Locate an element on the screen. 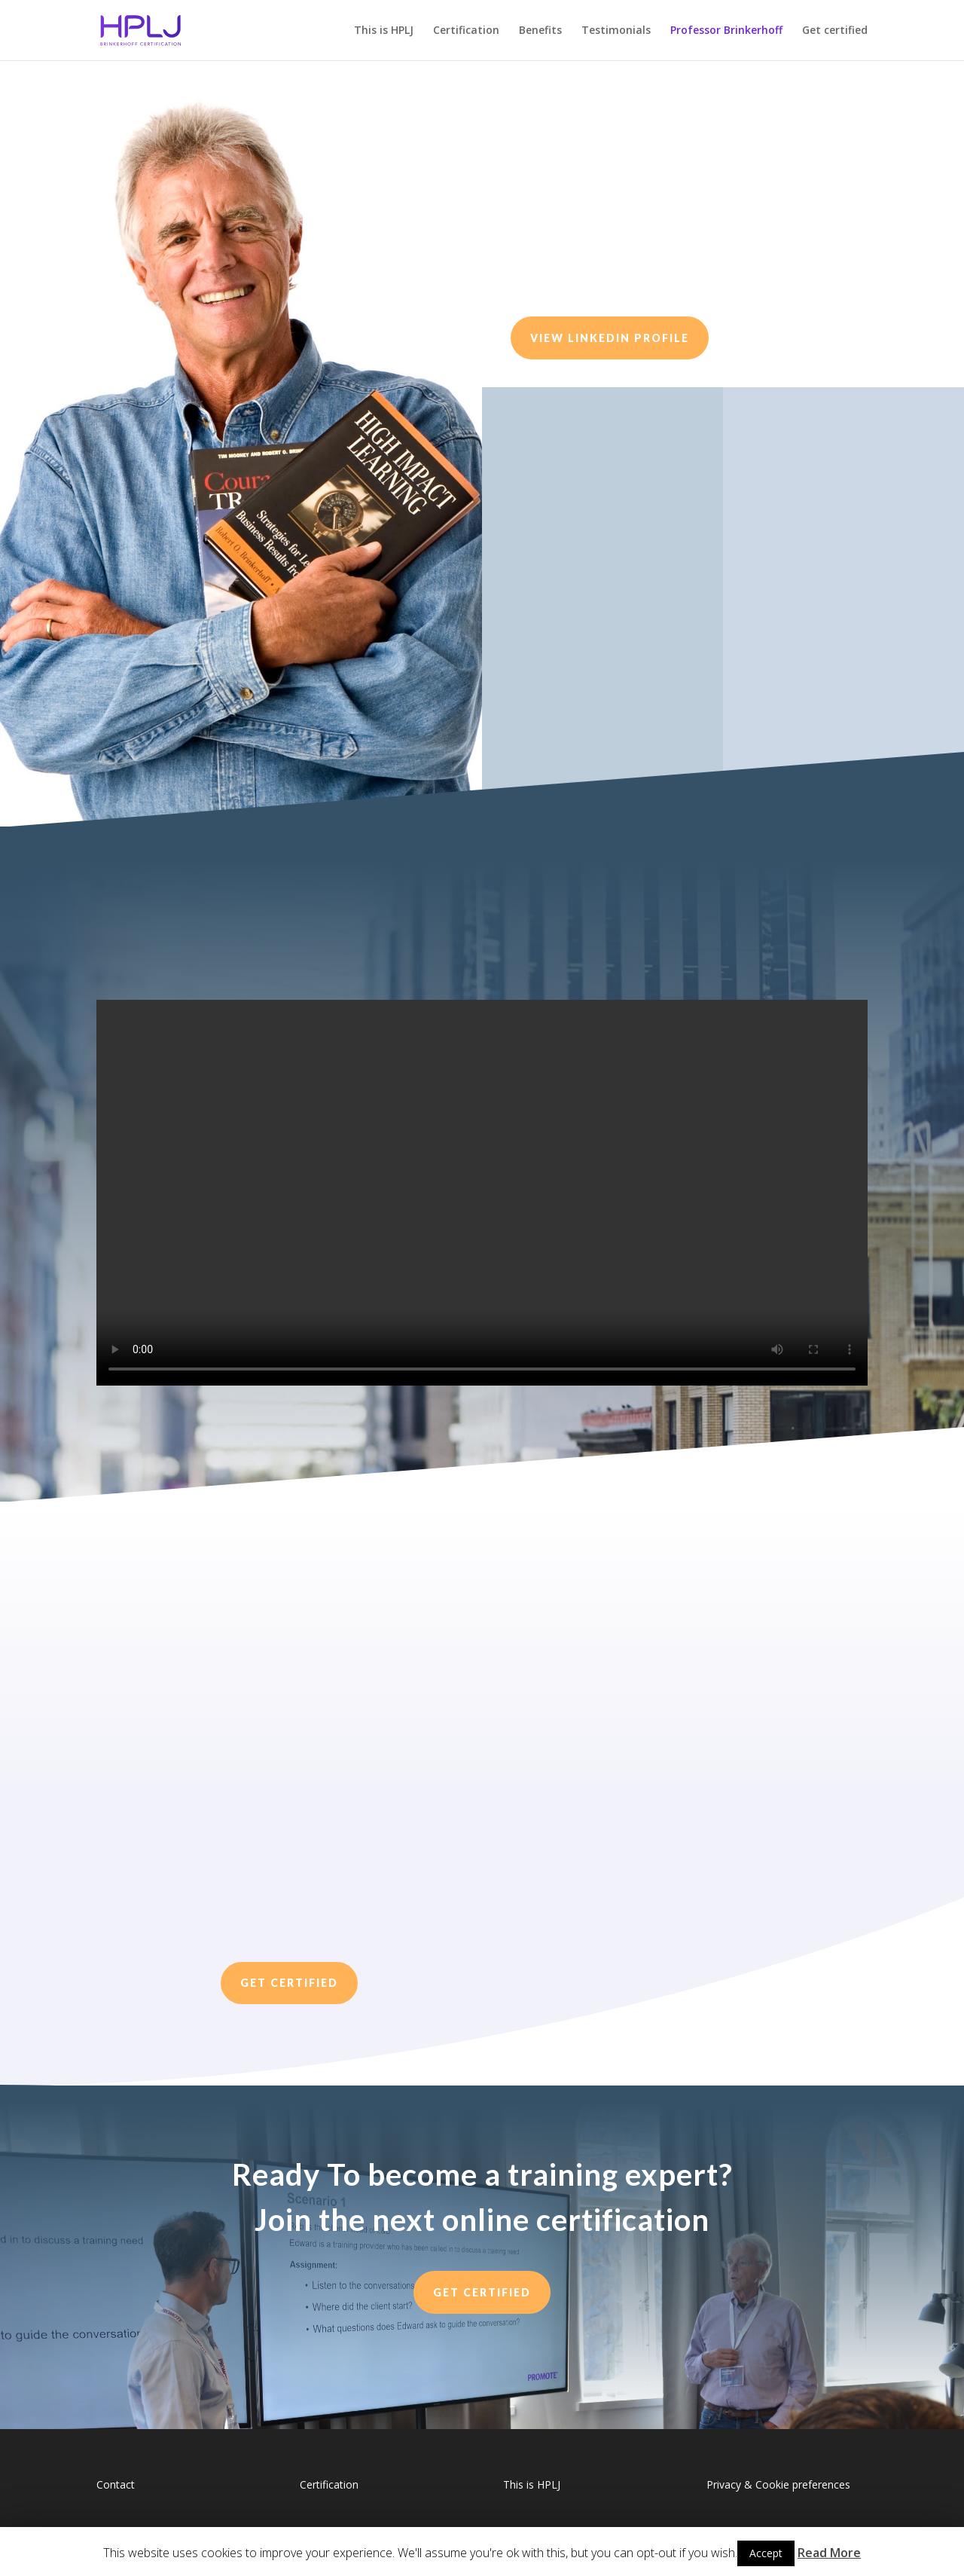 The height and width of the screenshot is (2576, 964). View Linkedin Profile is located at coordinates (609, 338).